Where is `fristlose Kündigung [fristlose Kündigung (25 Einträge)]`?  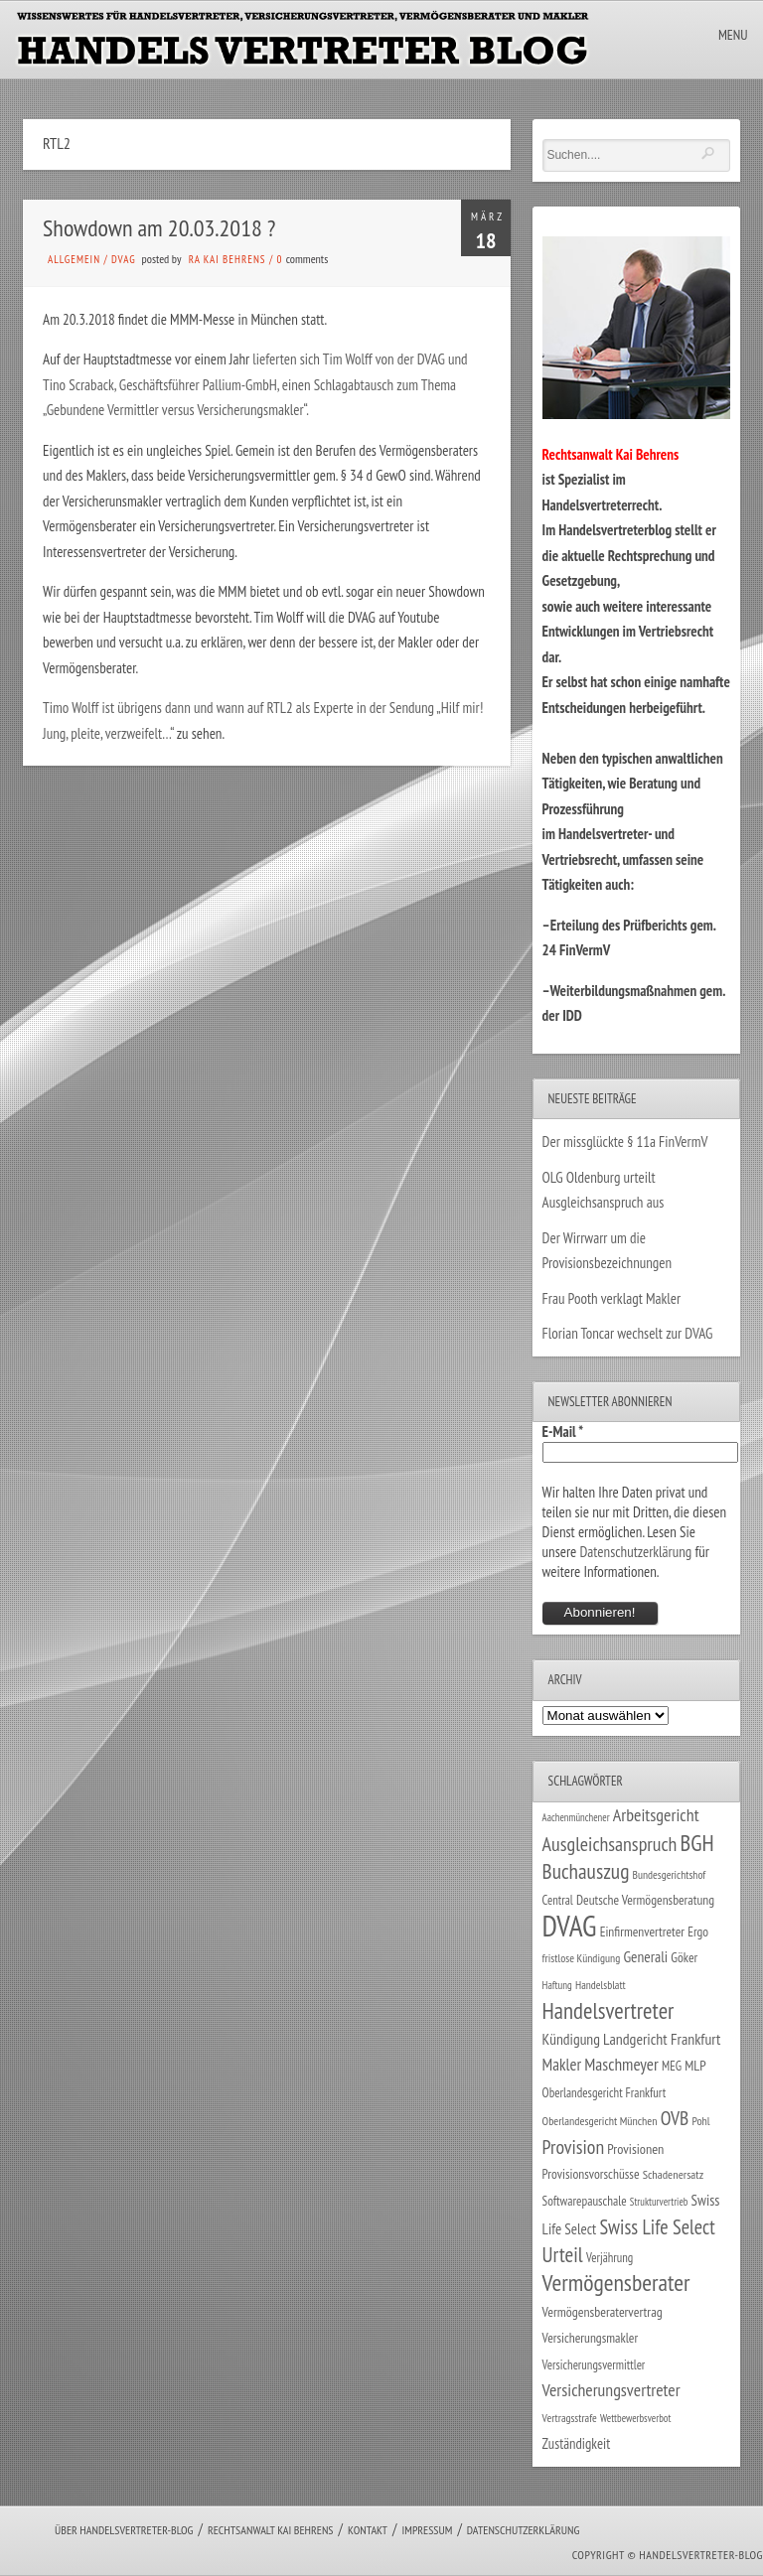
fristlose Kündigung [fristlose Kündigung (25 Einträge)] is located at coordinates (581, 1957).